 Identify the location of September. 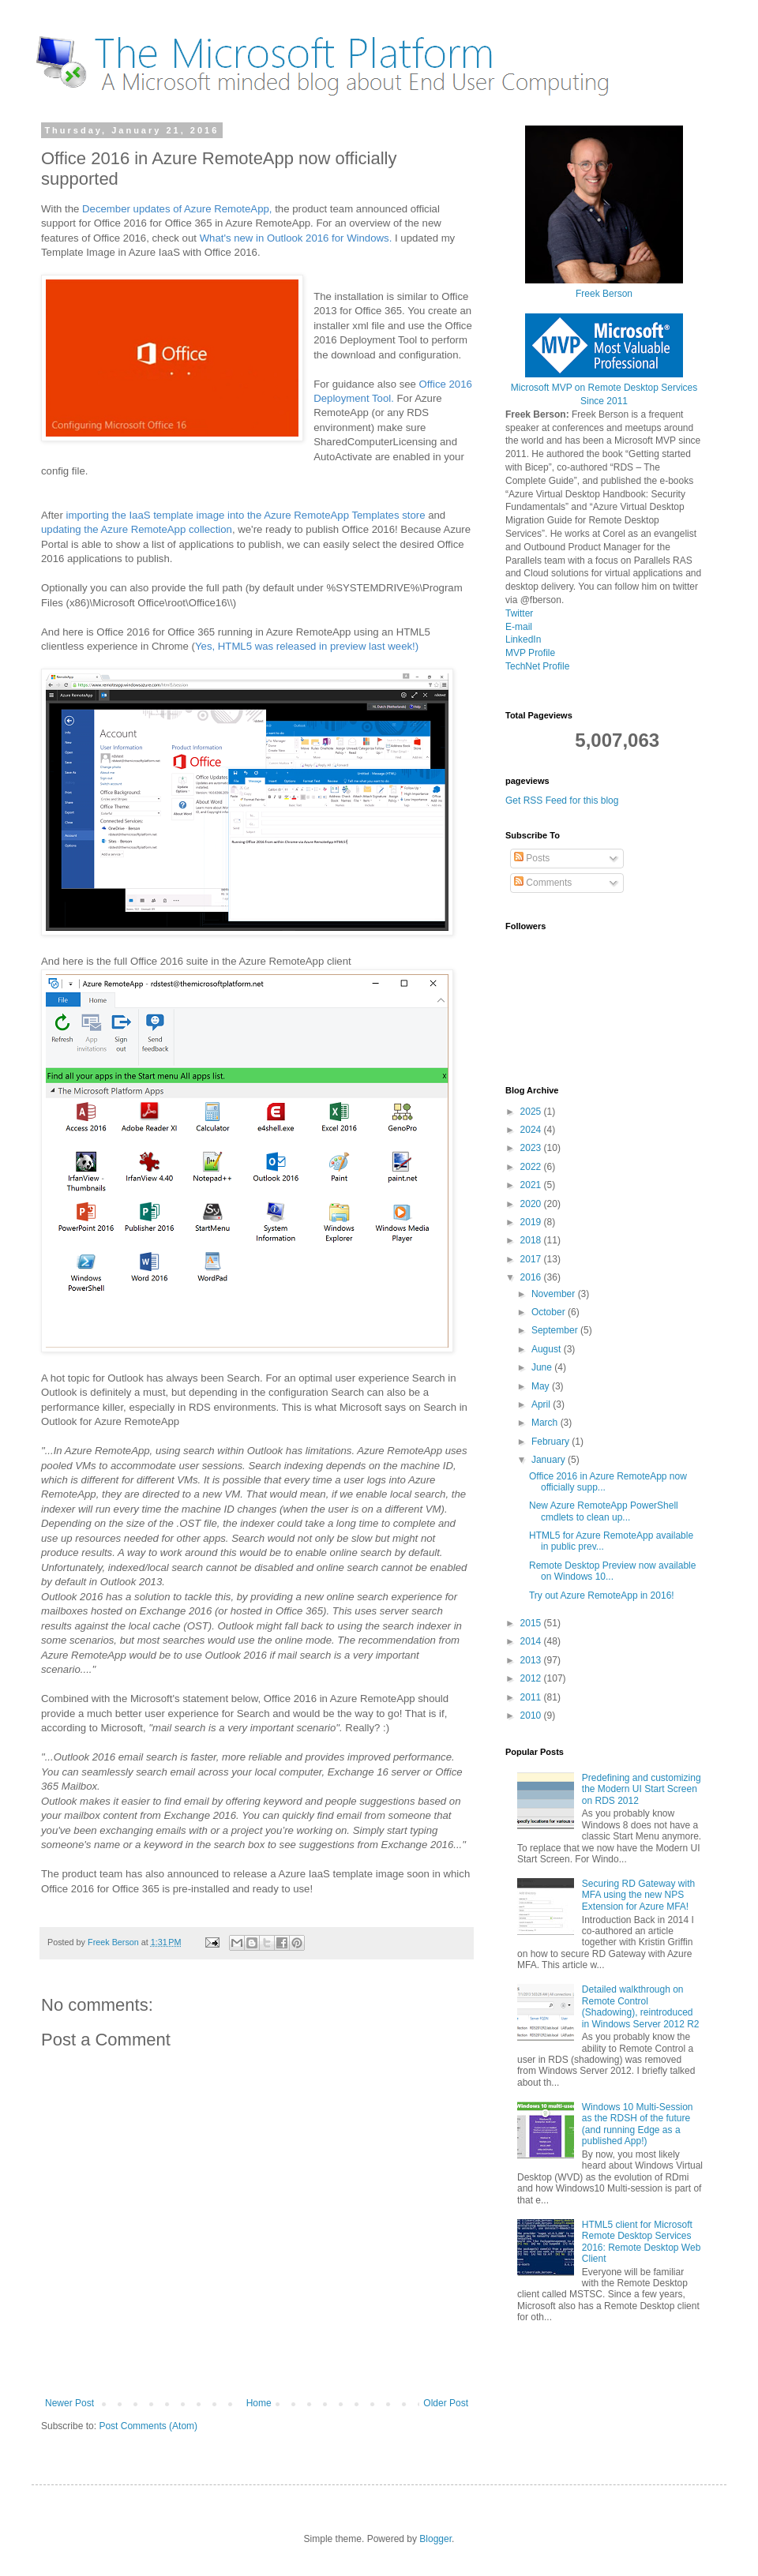
(555, 1330).